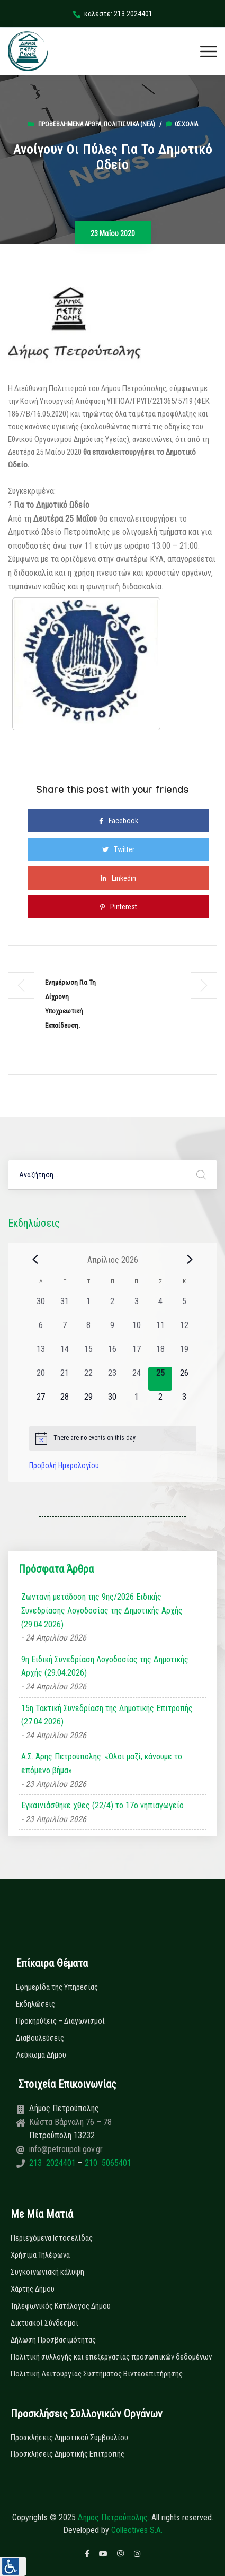 This screenshot has width=225, height=2576. I want to click on [3 Μαΐου, 0 εκδηλώσεις, upcoming day], so click(184, 1403).